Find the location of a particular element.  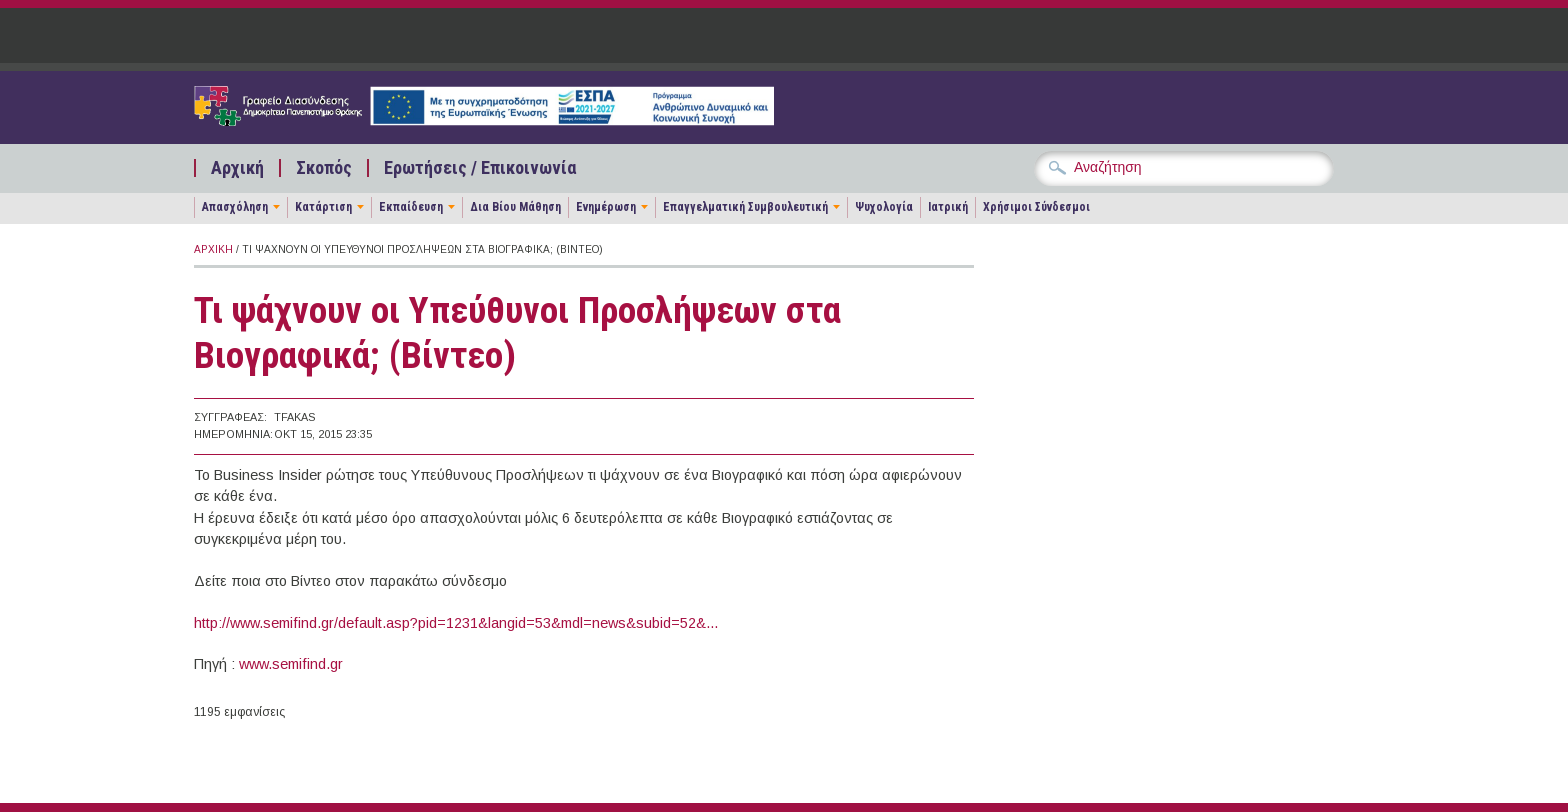

Εκπαίδευση is located at coordinates (411, 207).